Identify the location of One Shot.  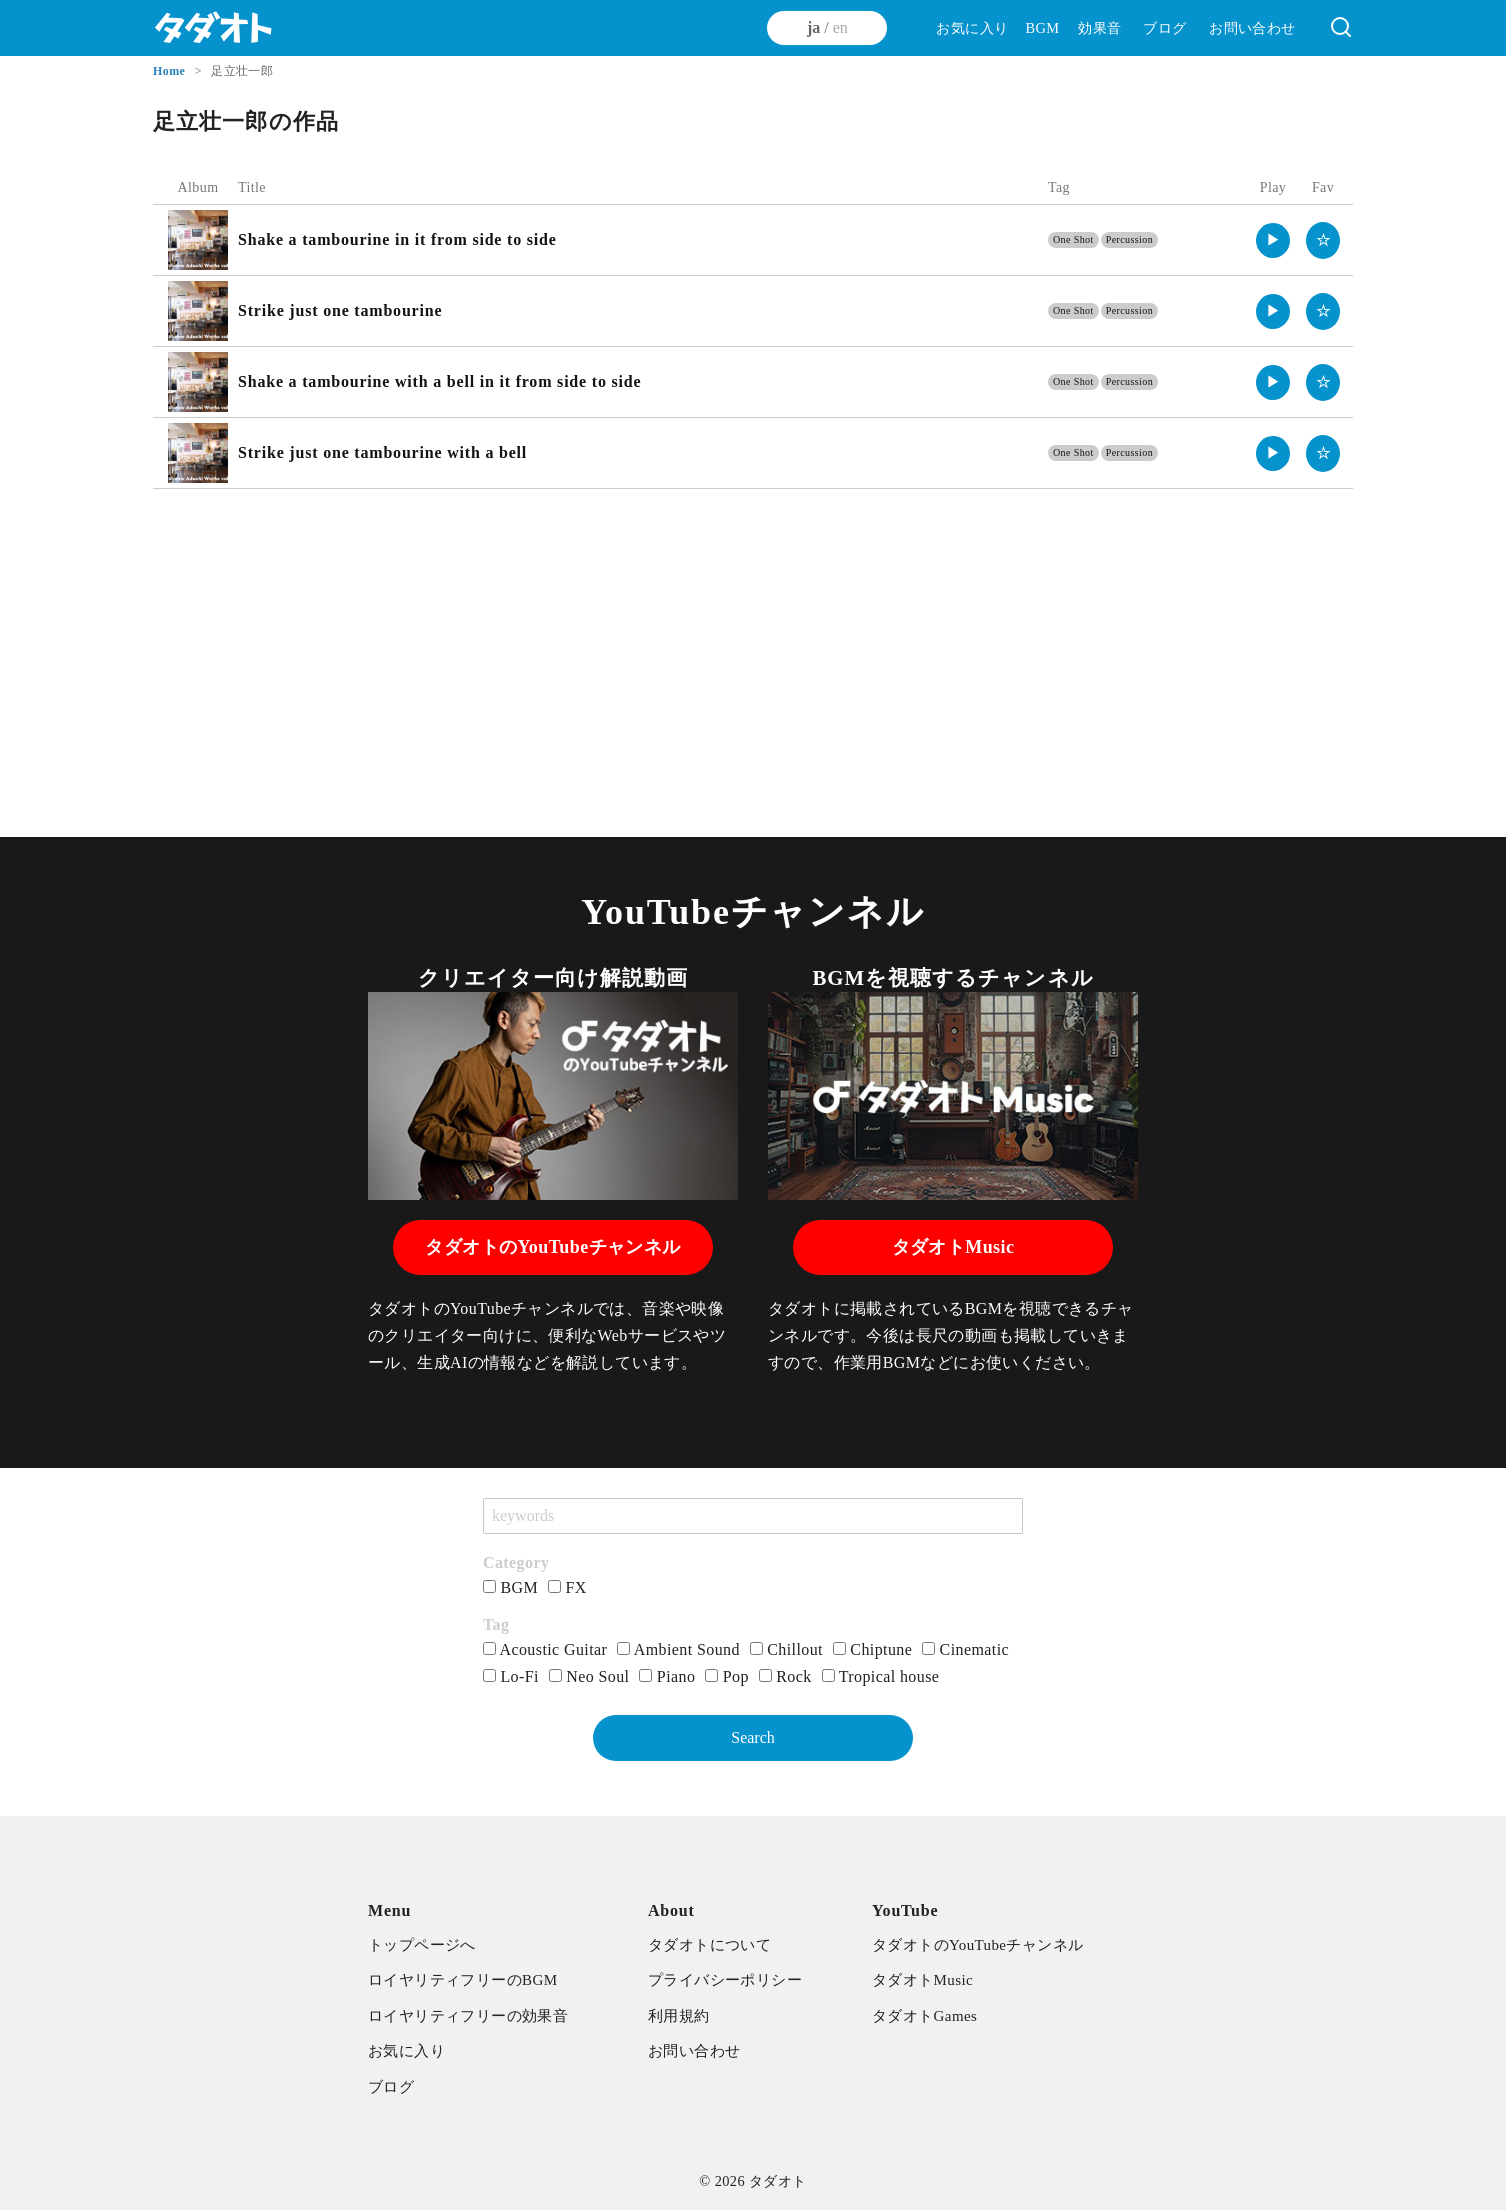
(1073, 239).